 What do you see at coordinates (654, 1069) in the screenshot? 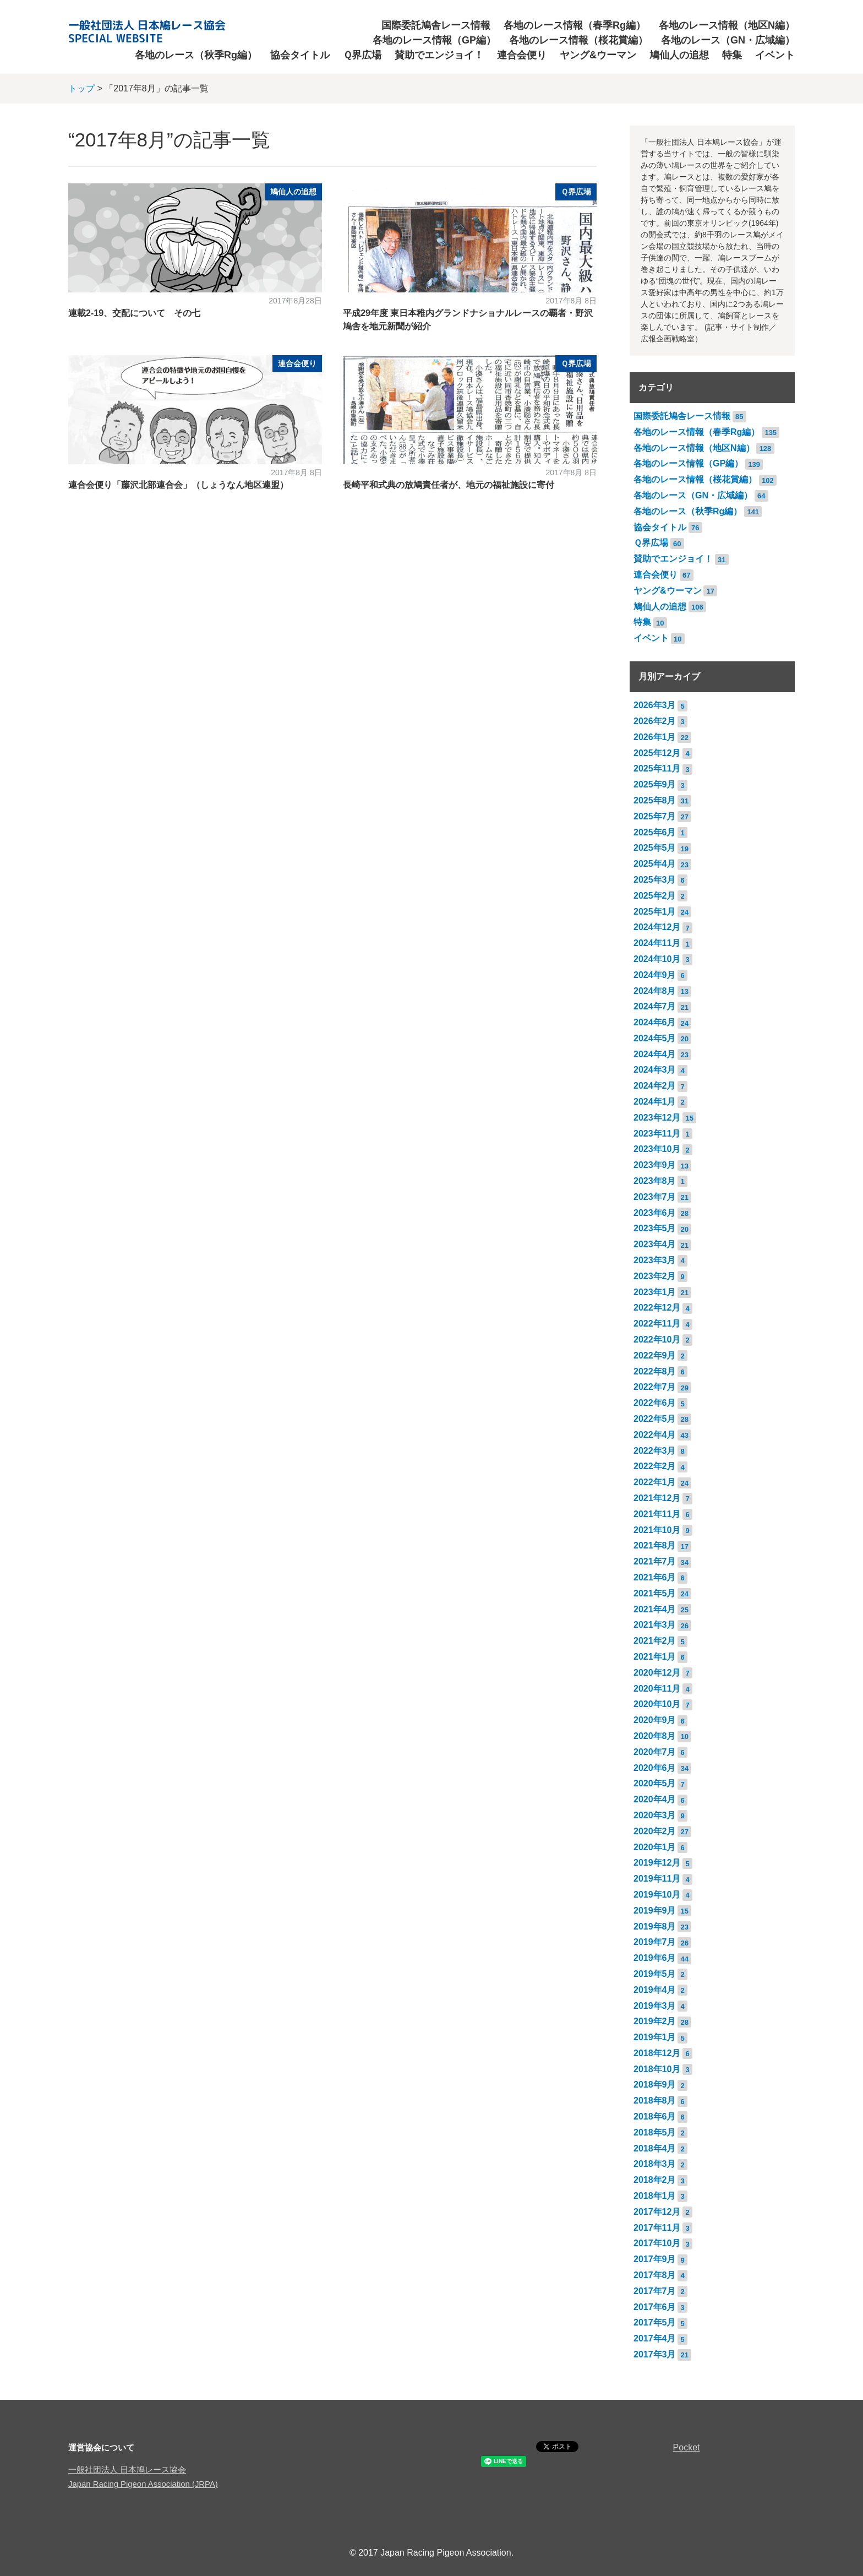
I see `2024年3月` at bounding box center [654, 1069].